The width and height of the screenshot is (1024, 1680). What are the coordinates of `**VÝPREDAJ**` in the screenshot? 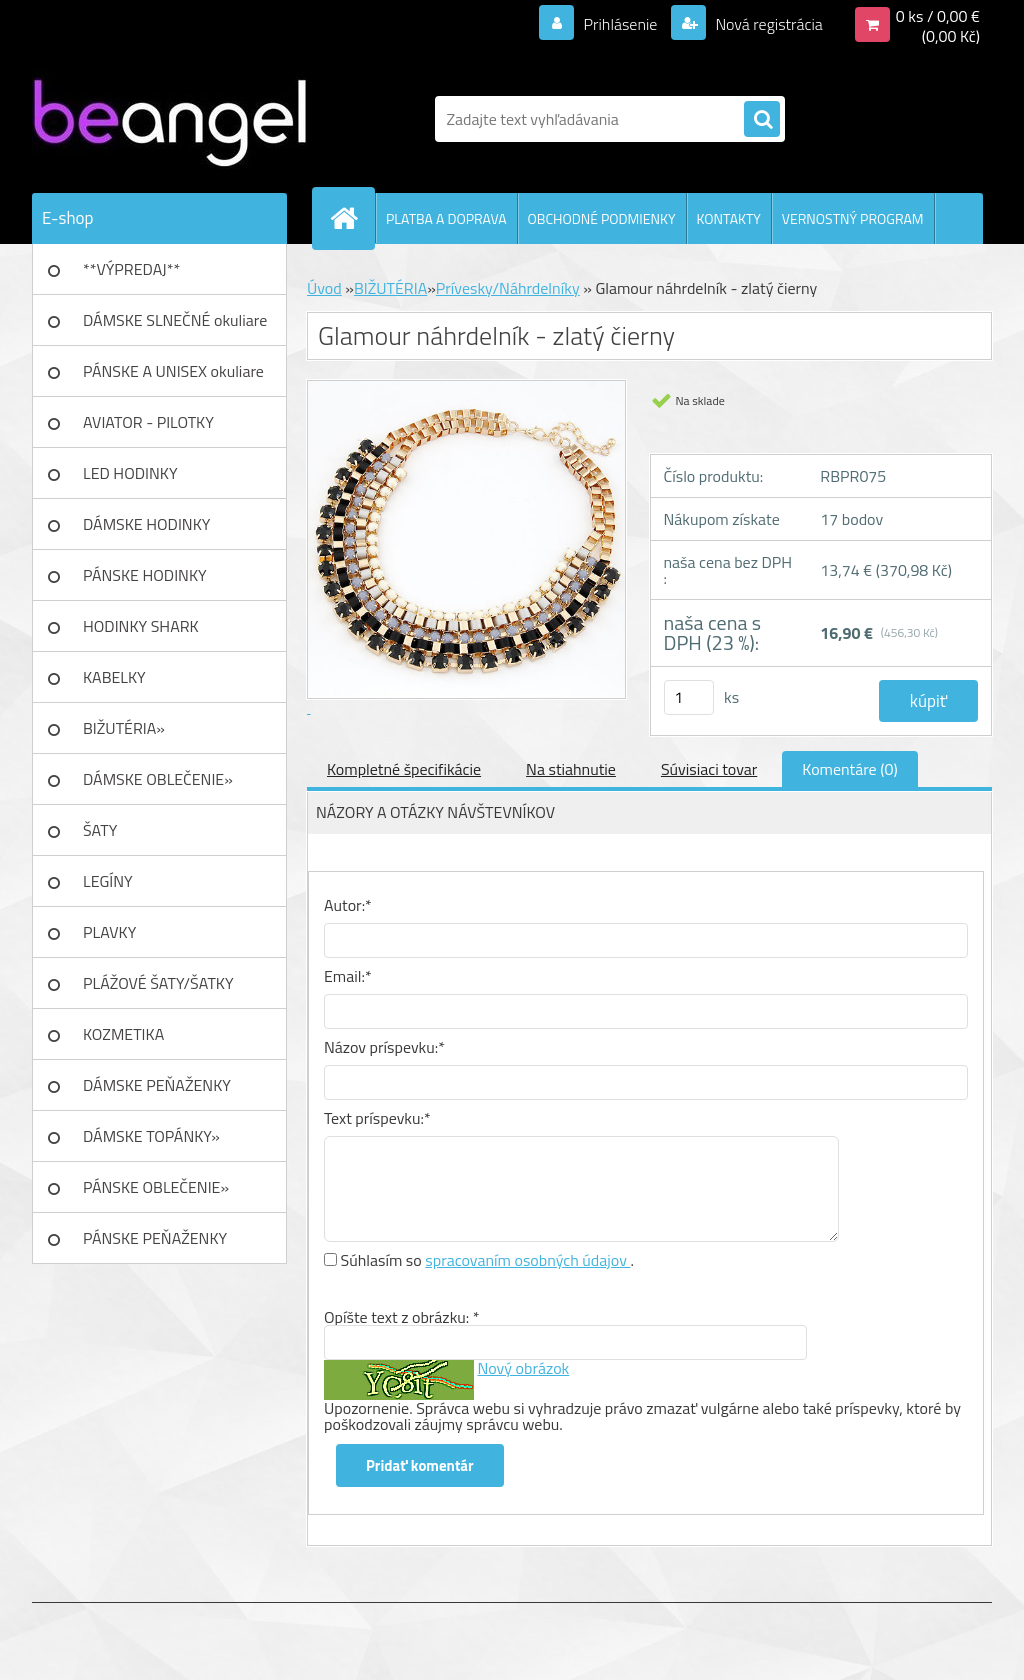 It's located at (131, 269).